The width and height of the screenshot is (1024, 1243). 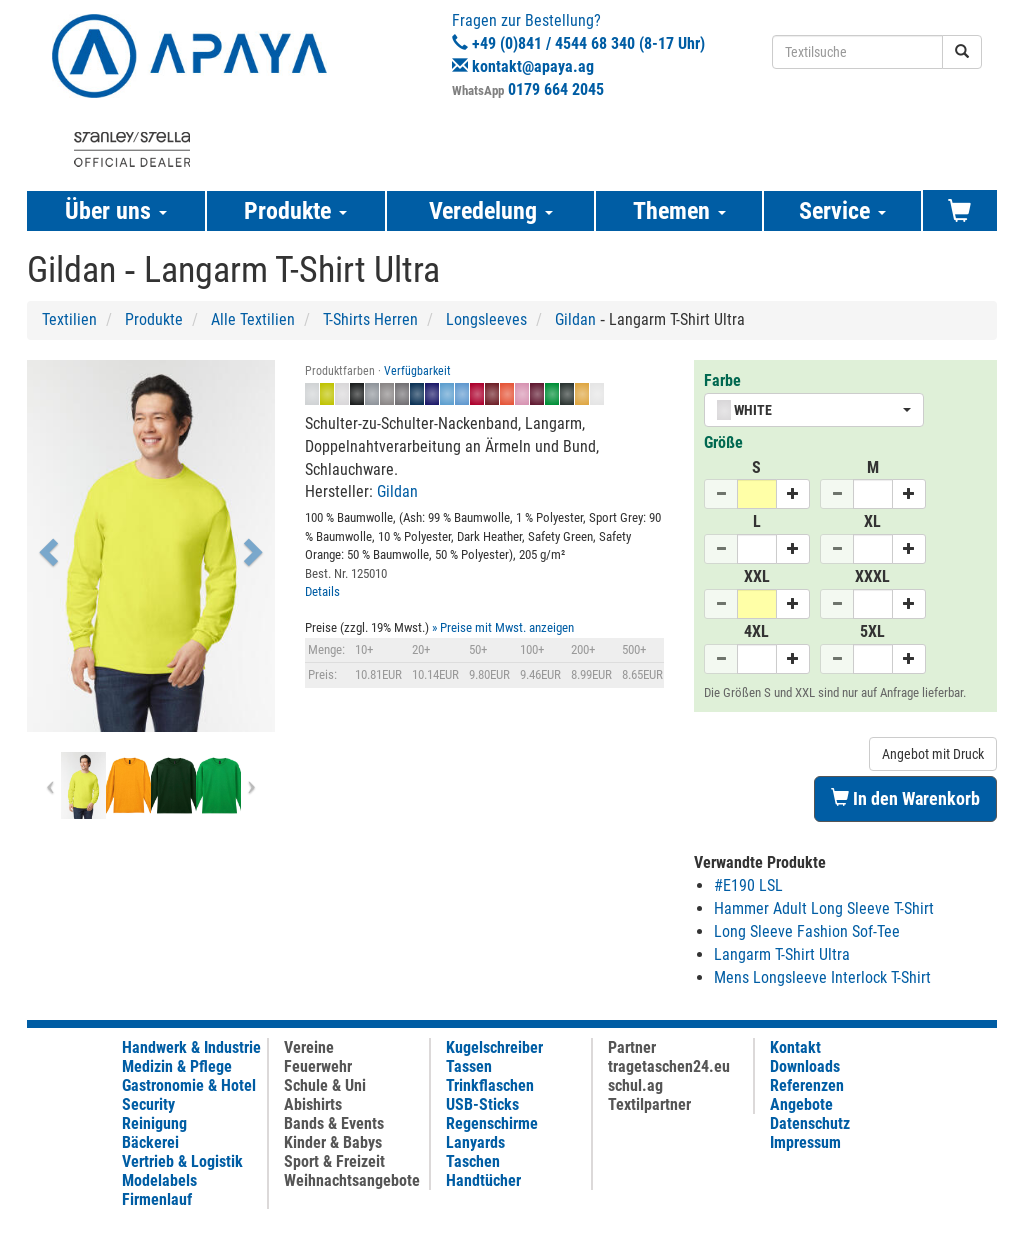 I want to click on Langarm T-Shirt Ultra, so click(x=782, y=954).